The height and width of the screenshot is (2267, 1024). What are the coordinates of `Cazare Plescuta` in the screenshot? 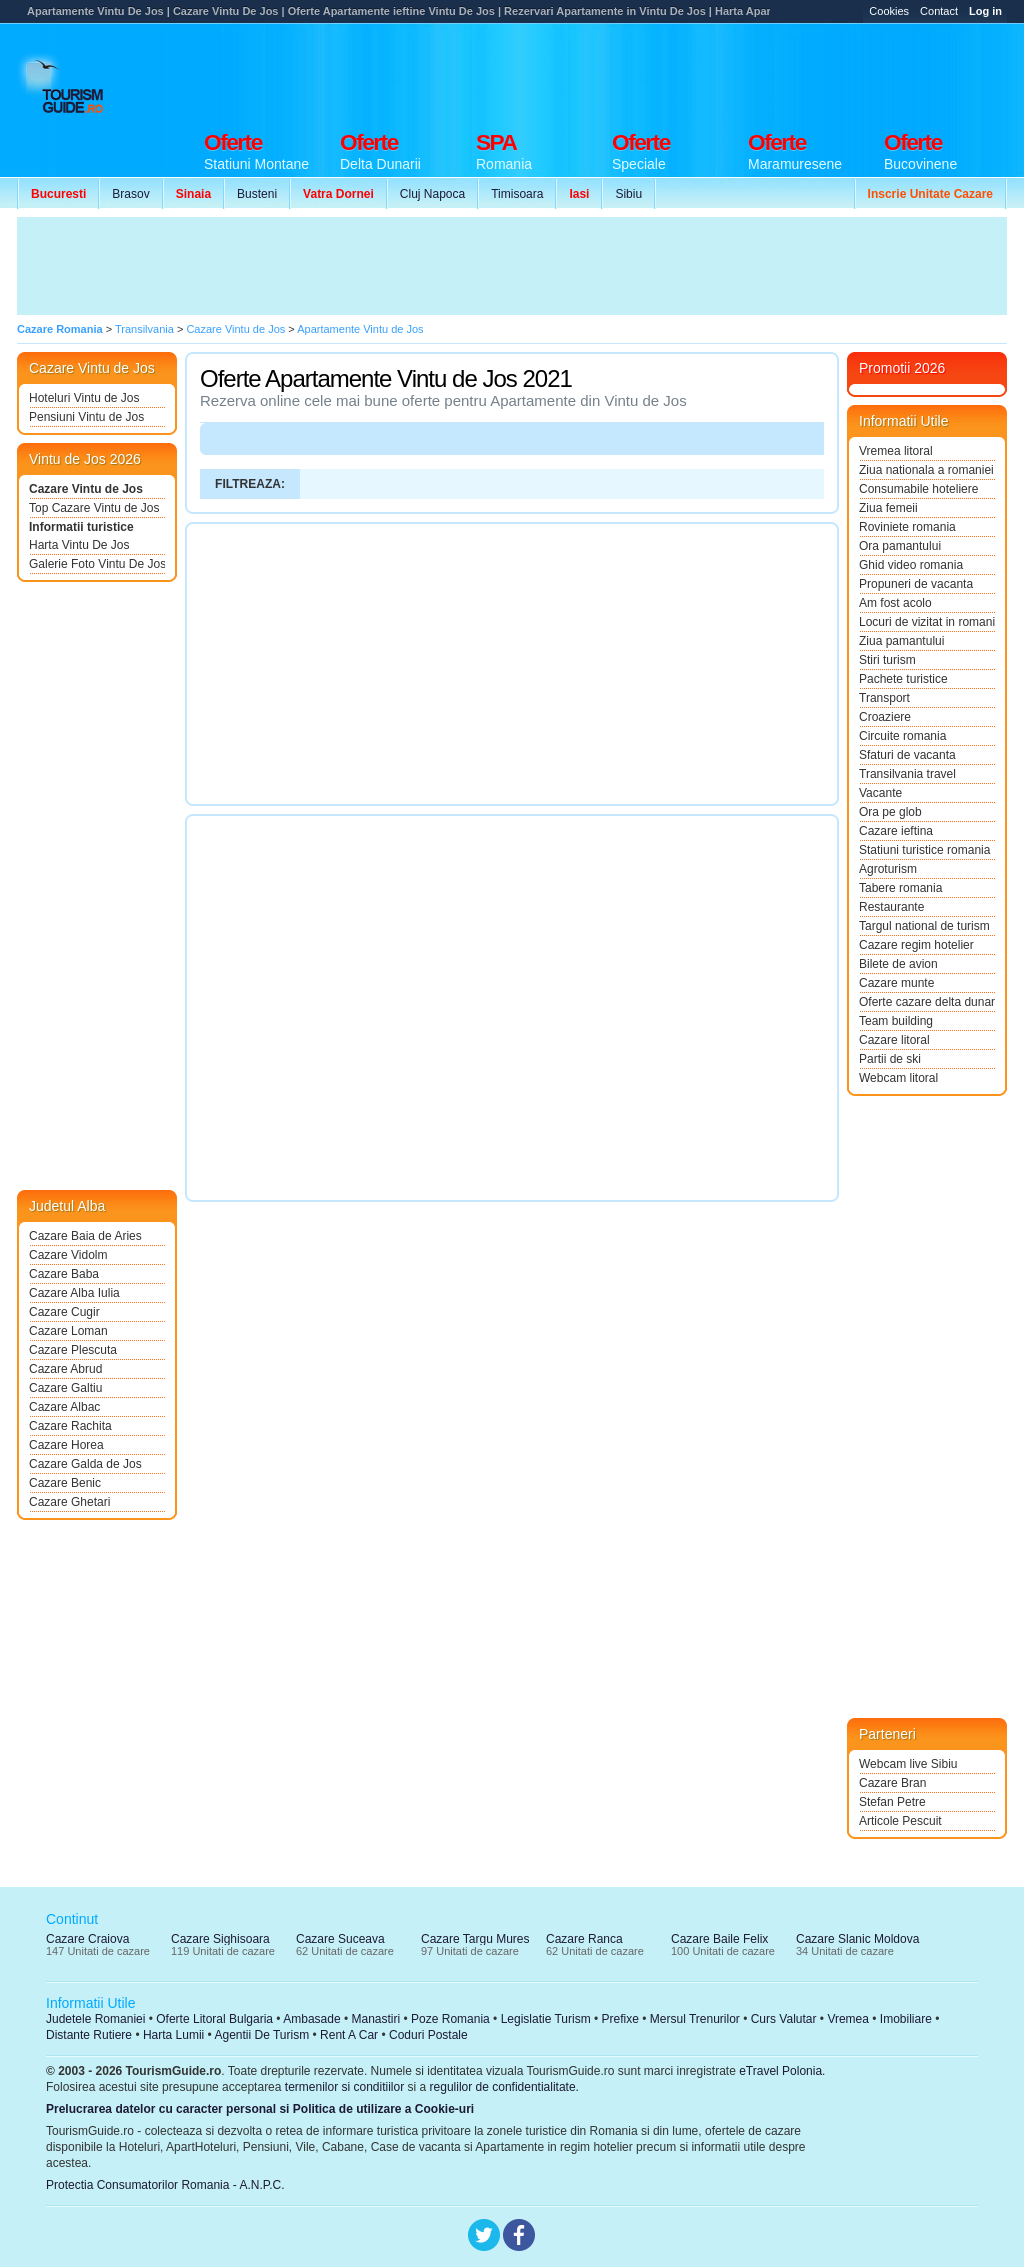 It's located at (73, 1350).